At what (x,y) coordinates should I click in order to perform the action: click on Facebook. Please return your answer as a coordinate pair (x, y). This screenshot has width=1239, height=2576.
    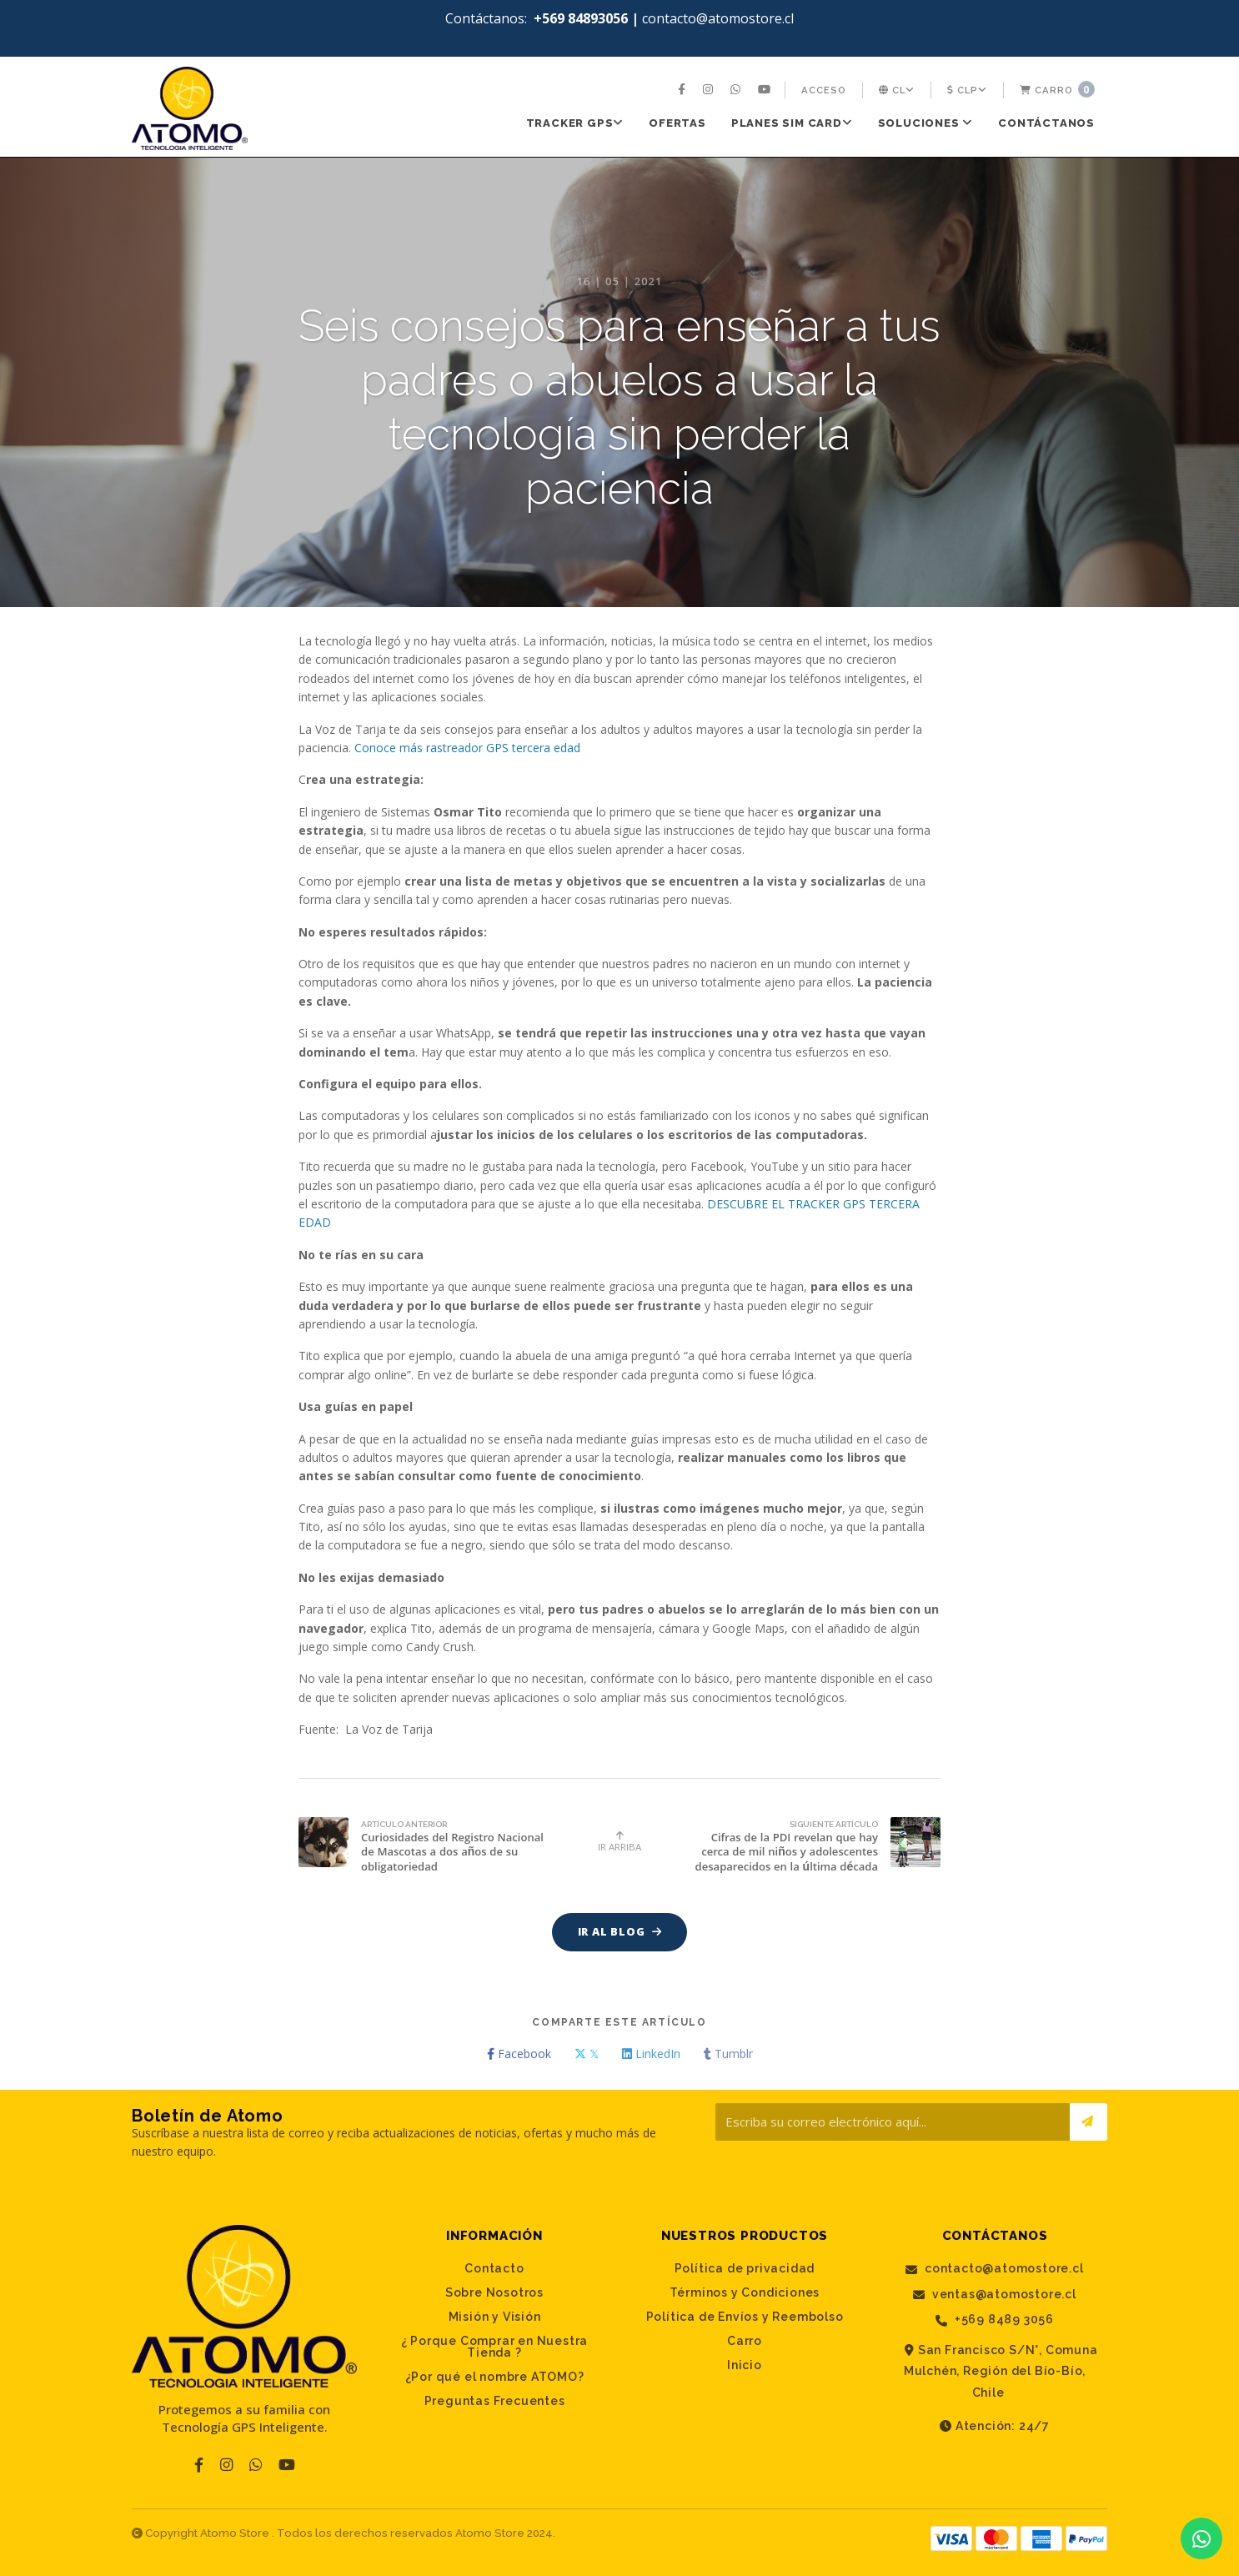
    Looking at the image, I should click on (519, 2054).